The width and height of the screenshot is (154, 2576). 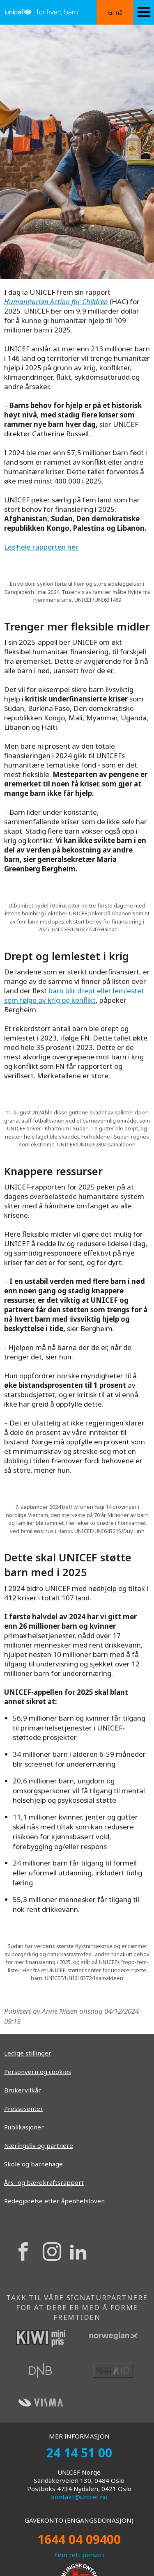 I want to click on Redegjørelse etter åpenhetsloven, so click(x=54, y=2201).